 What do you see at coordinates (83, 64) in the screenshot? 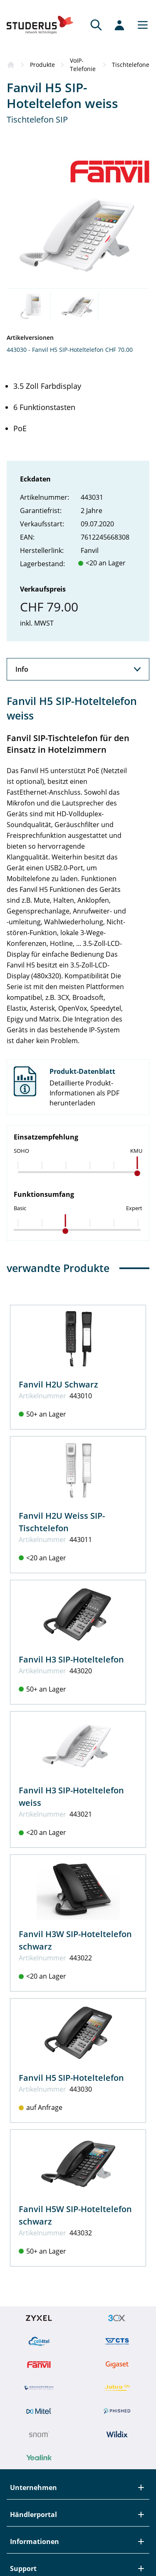
I see `VoIP-Telefonie` at bounding box center [83, 64].